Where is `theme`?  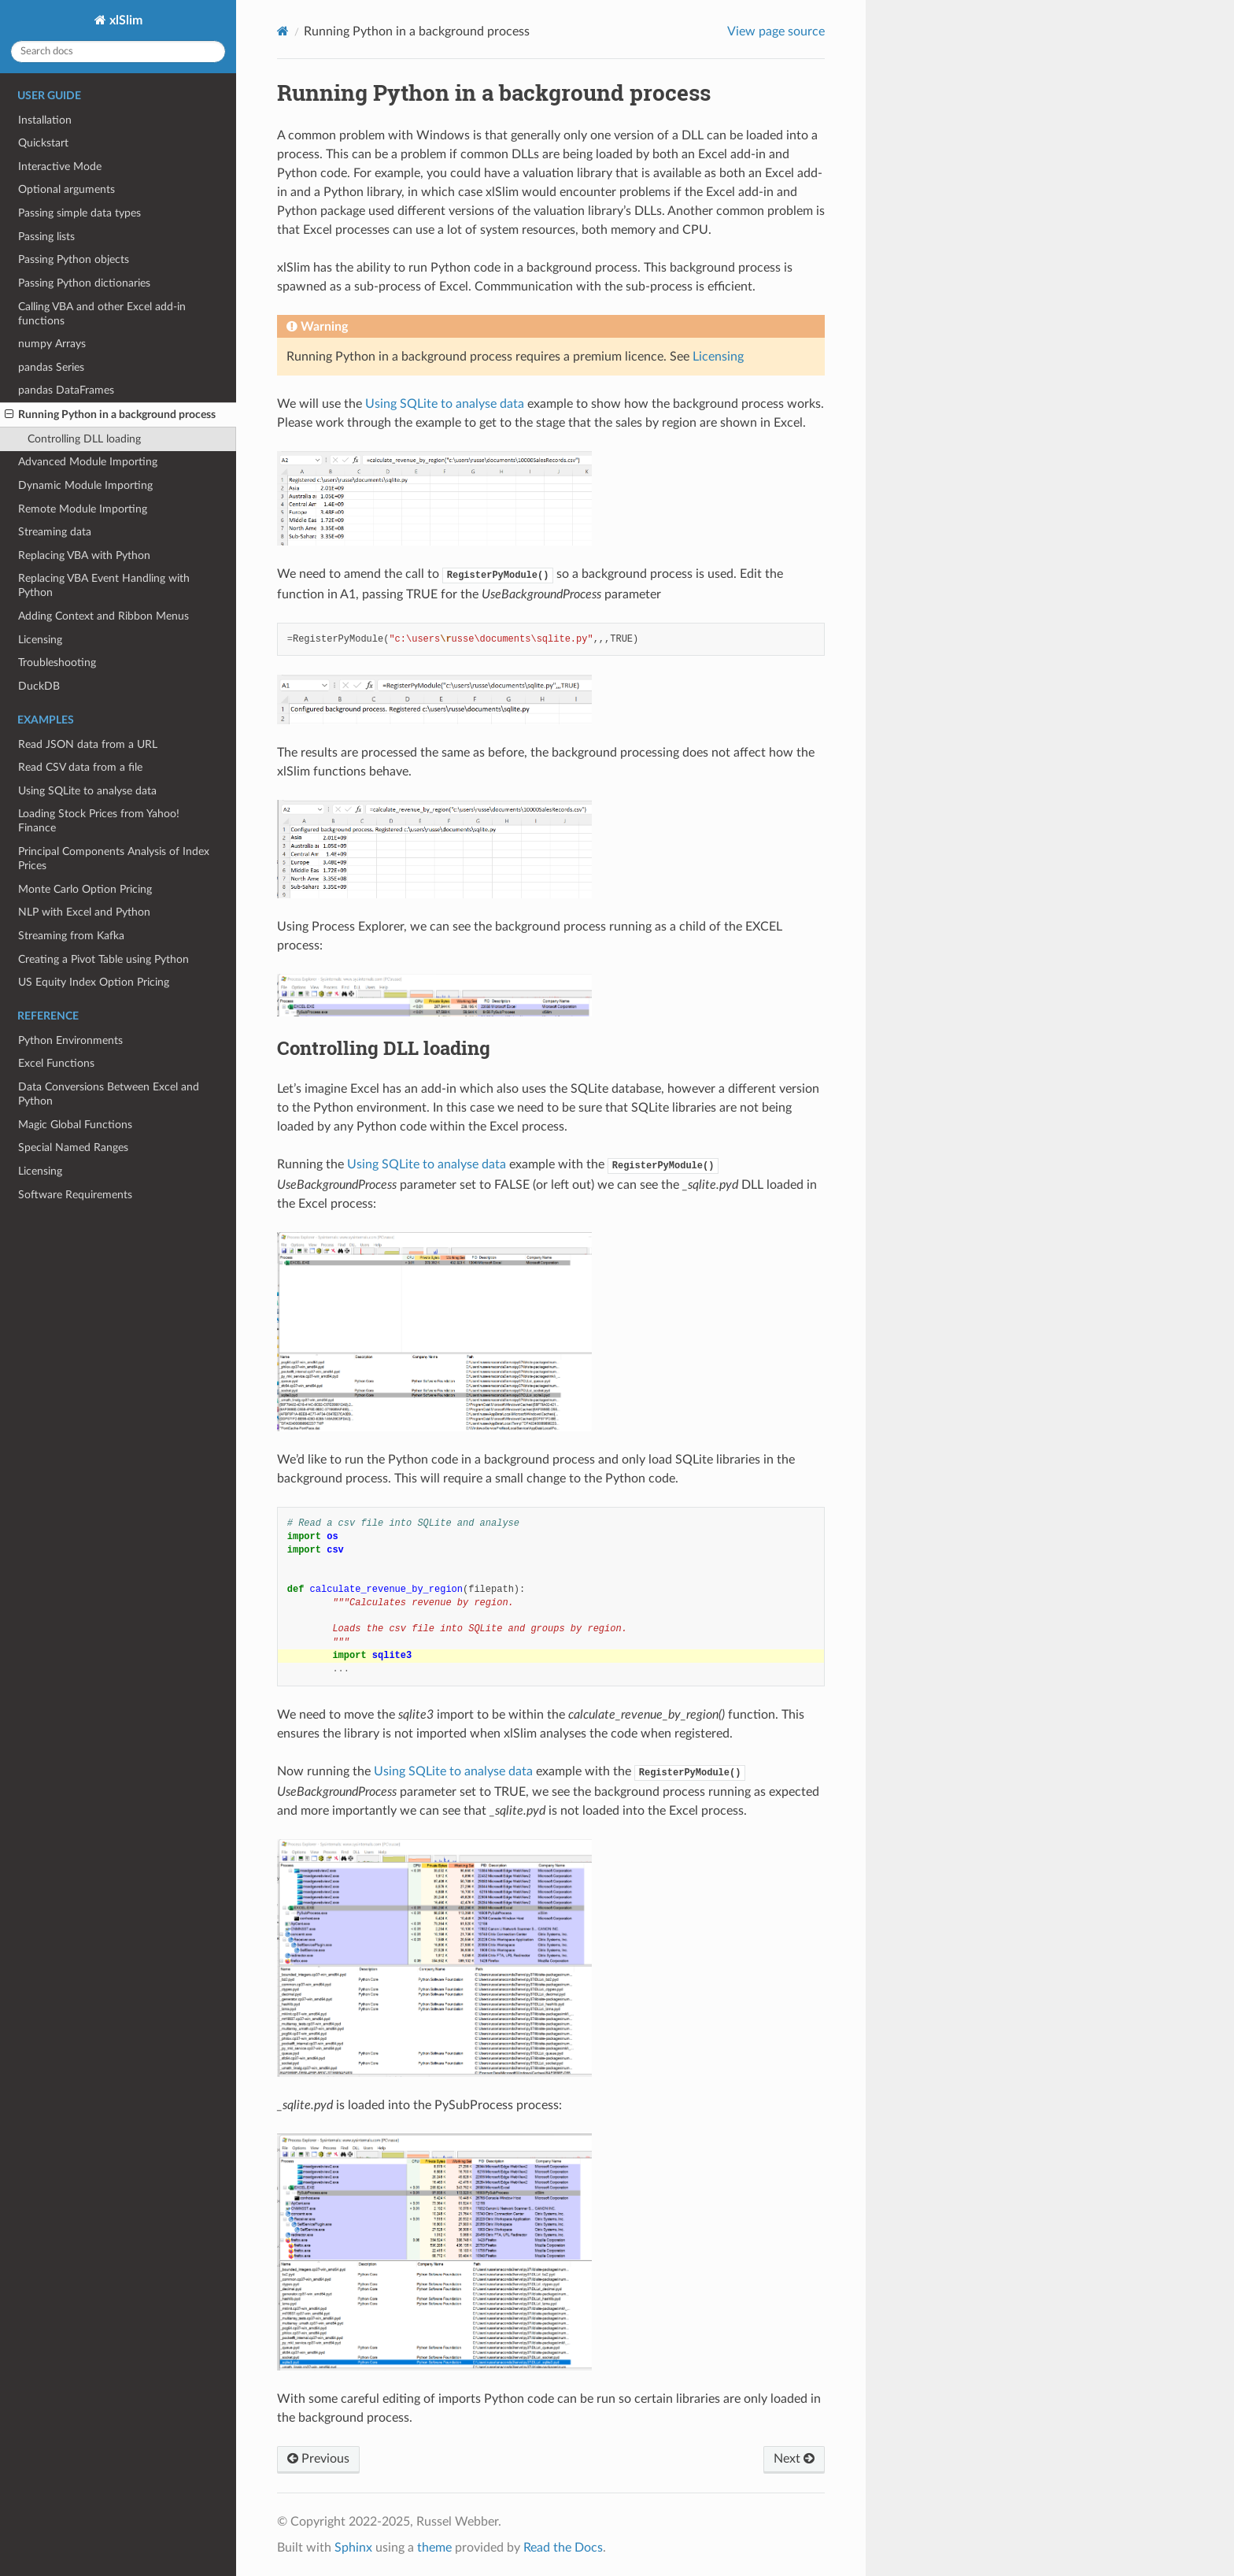 theme is located at coordinates (434, 2547).